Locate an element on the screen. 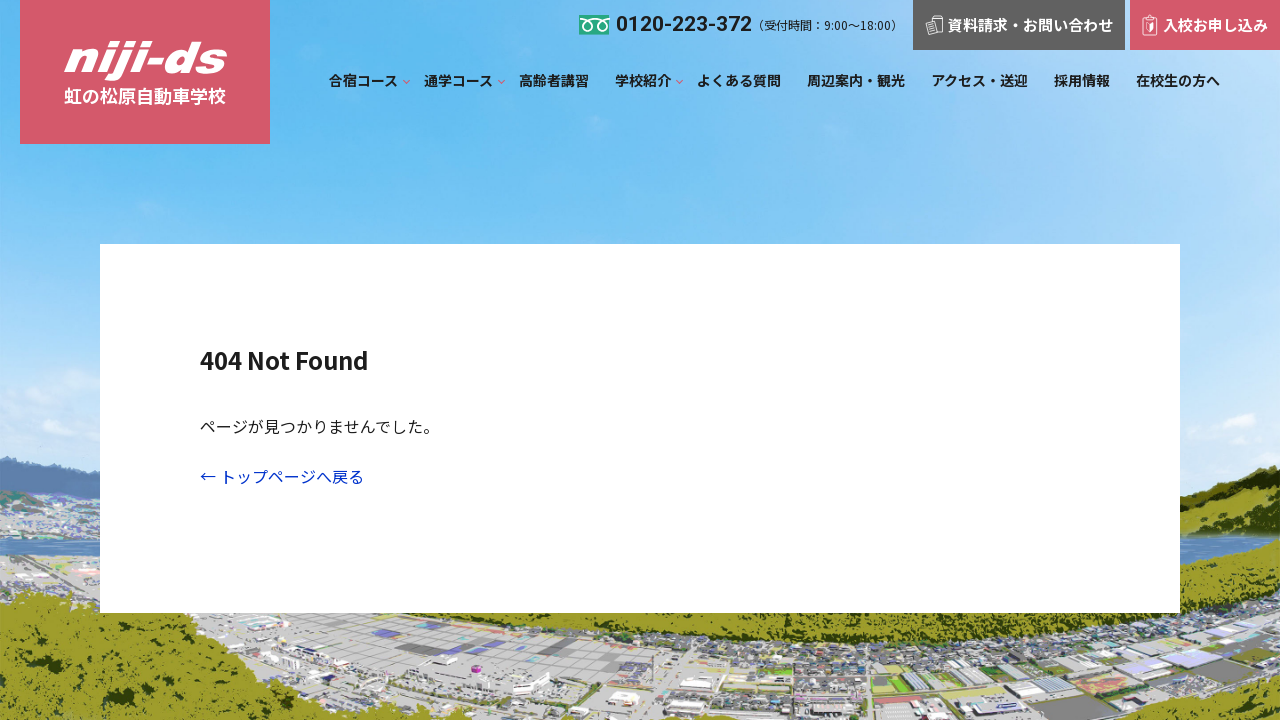 The width and height of the screenshot is (1280, 720). 在校生の方へ is located at coordinates (1178, 80).